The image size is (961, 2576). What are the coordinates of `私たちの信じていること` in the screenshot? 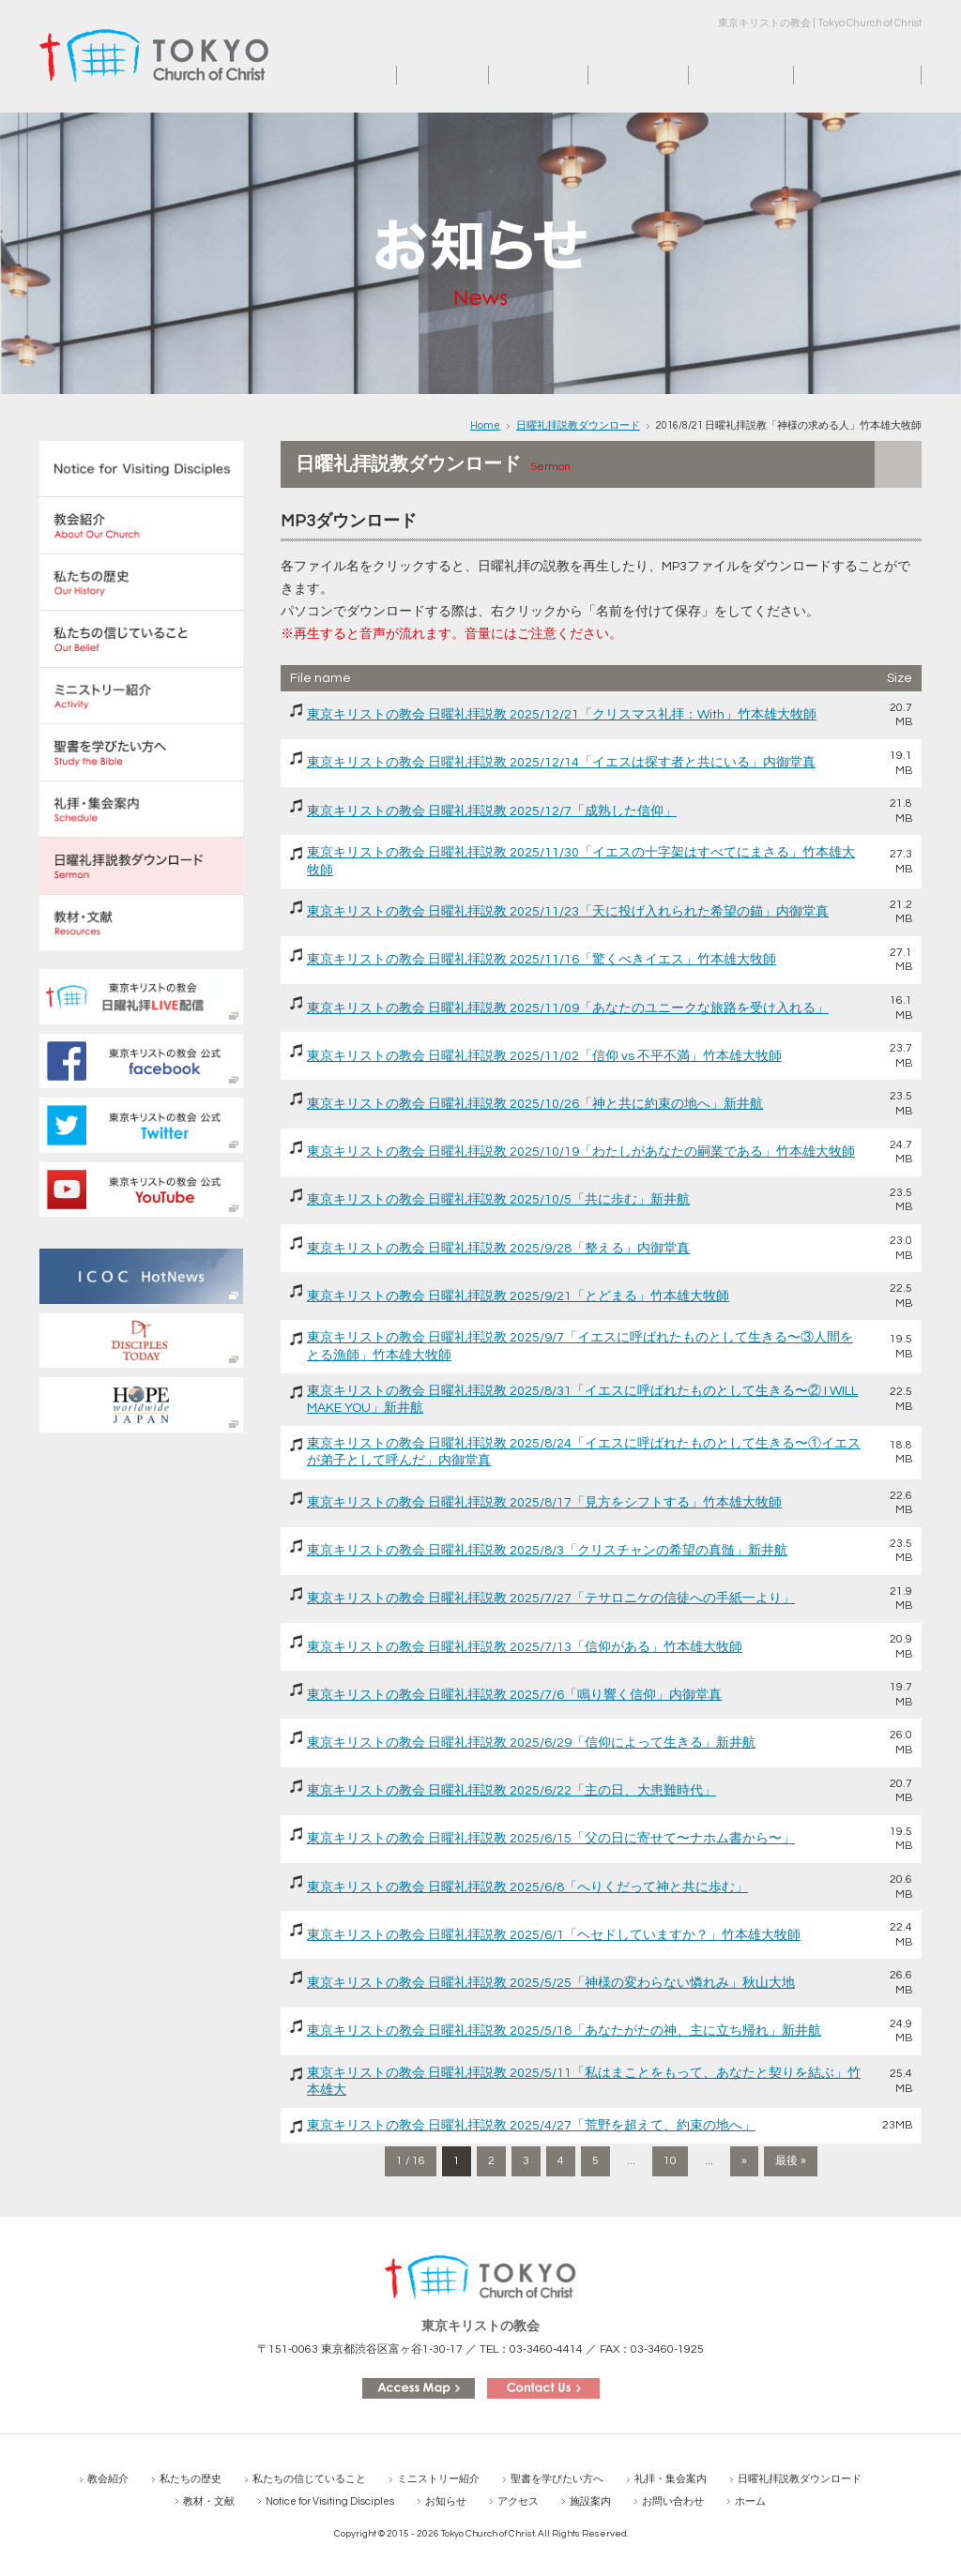 It's located at (309, 2479).